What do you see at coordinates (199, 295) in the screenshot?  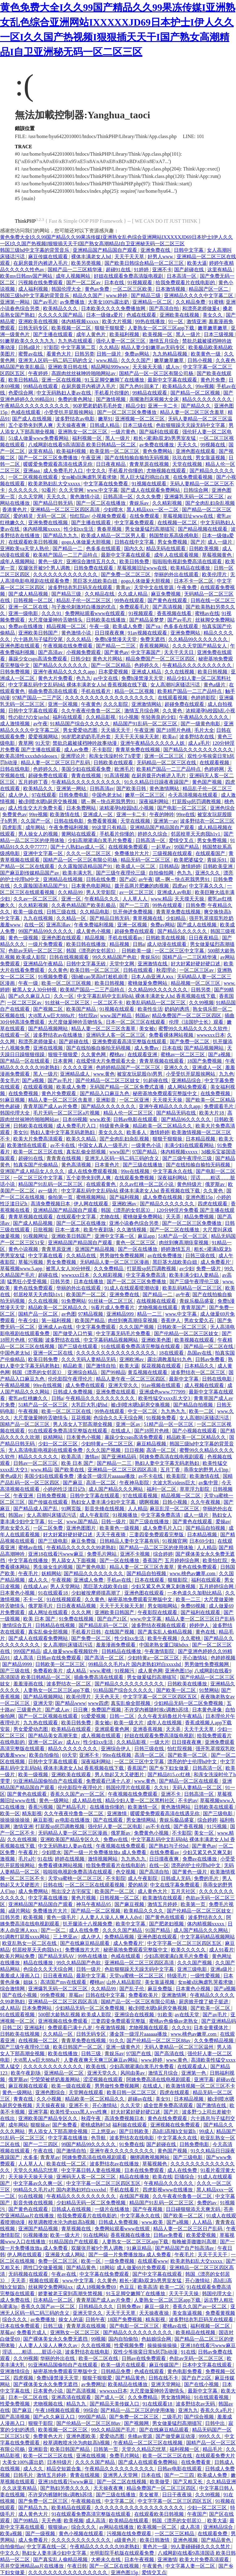 I see `亚洲精品久久久久中文字幕二区` at bounding box center [199, 295].